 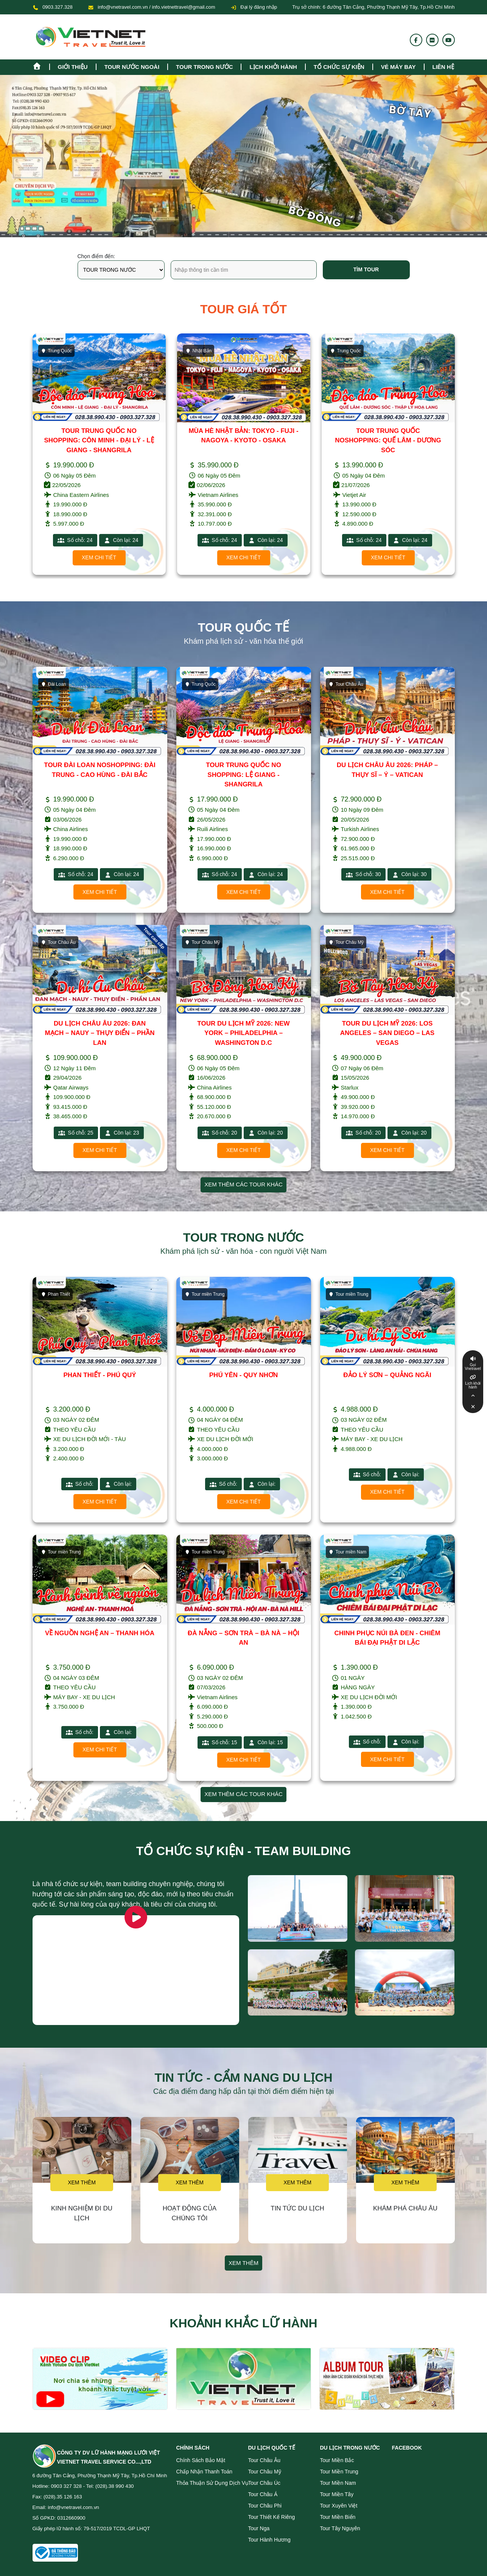 I want to click on Tour Hành Hương, so click(x=269, y=2540).